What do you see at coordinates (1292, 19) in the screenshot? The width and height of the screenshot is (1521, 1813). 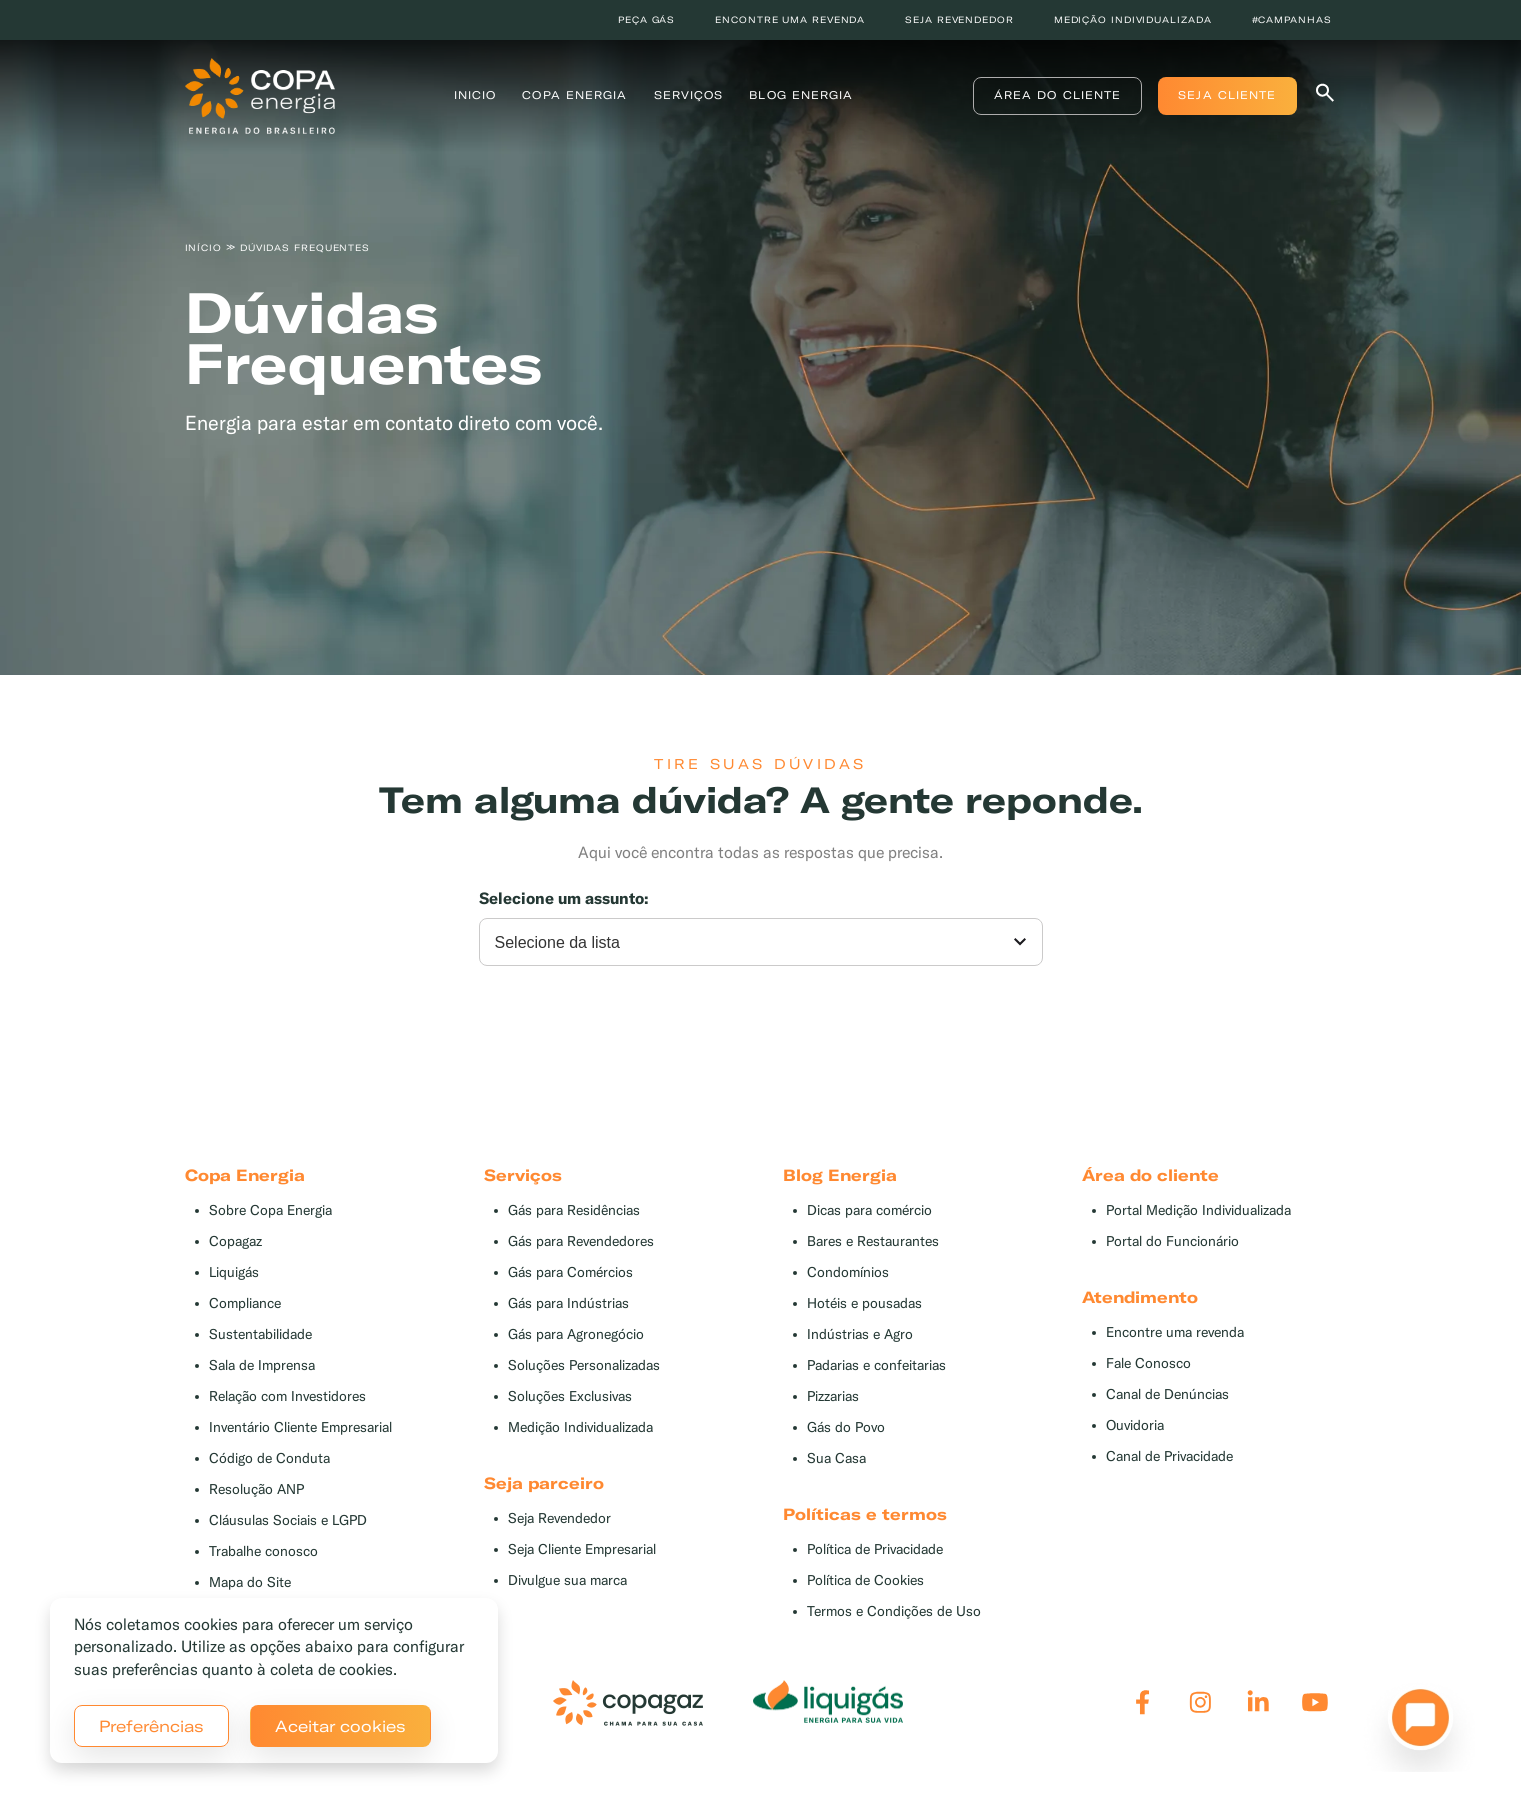 I see `#Campanhas` at bounding box center [1292, 19].